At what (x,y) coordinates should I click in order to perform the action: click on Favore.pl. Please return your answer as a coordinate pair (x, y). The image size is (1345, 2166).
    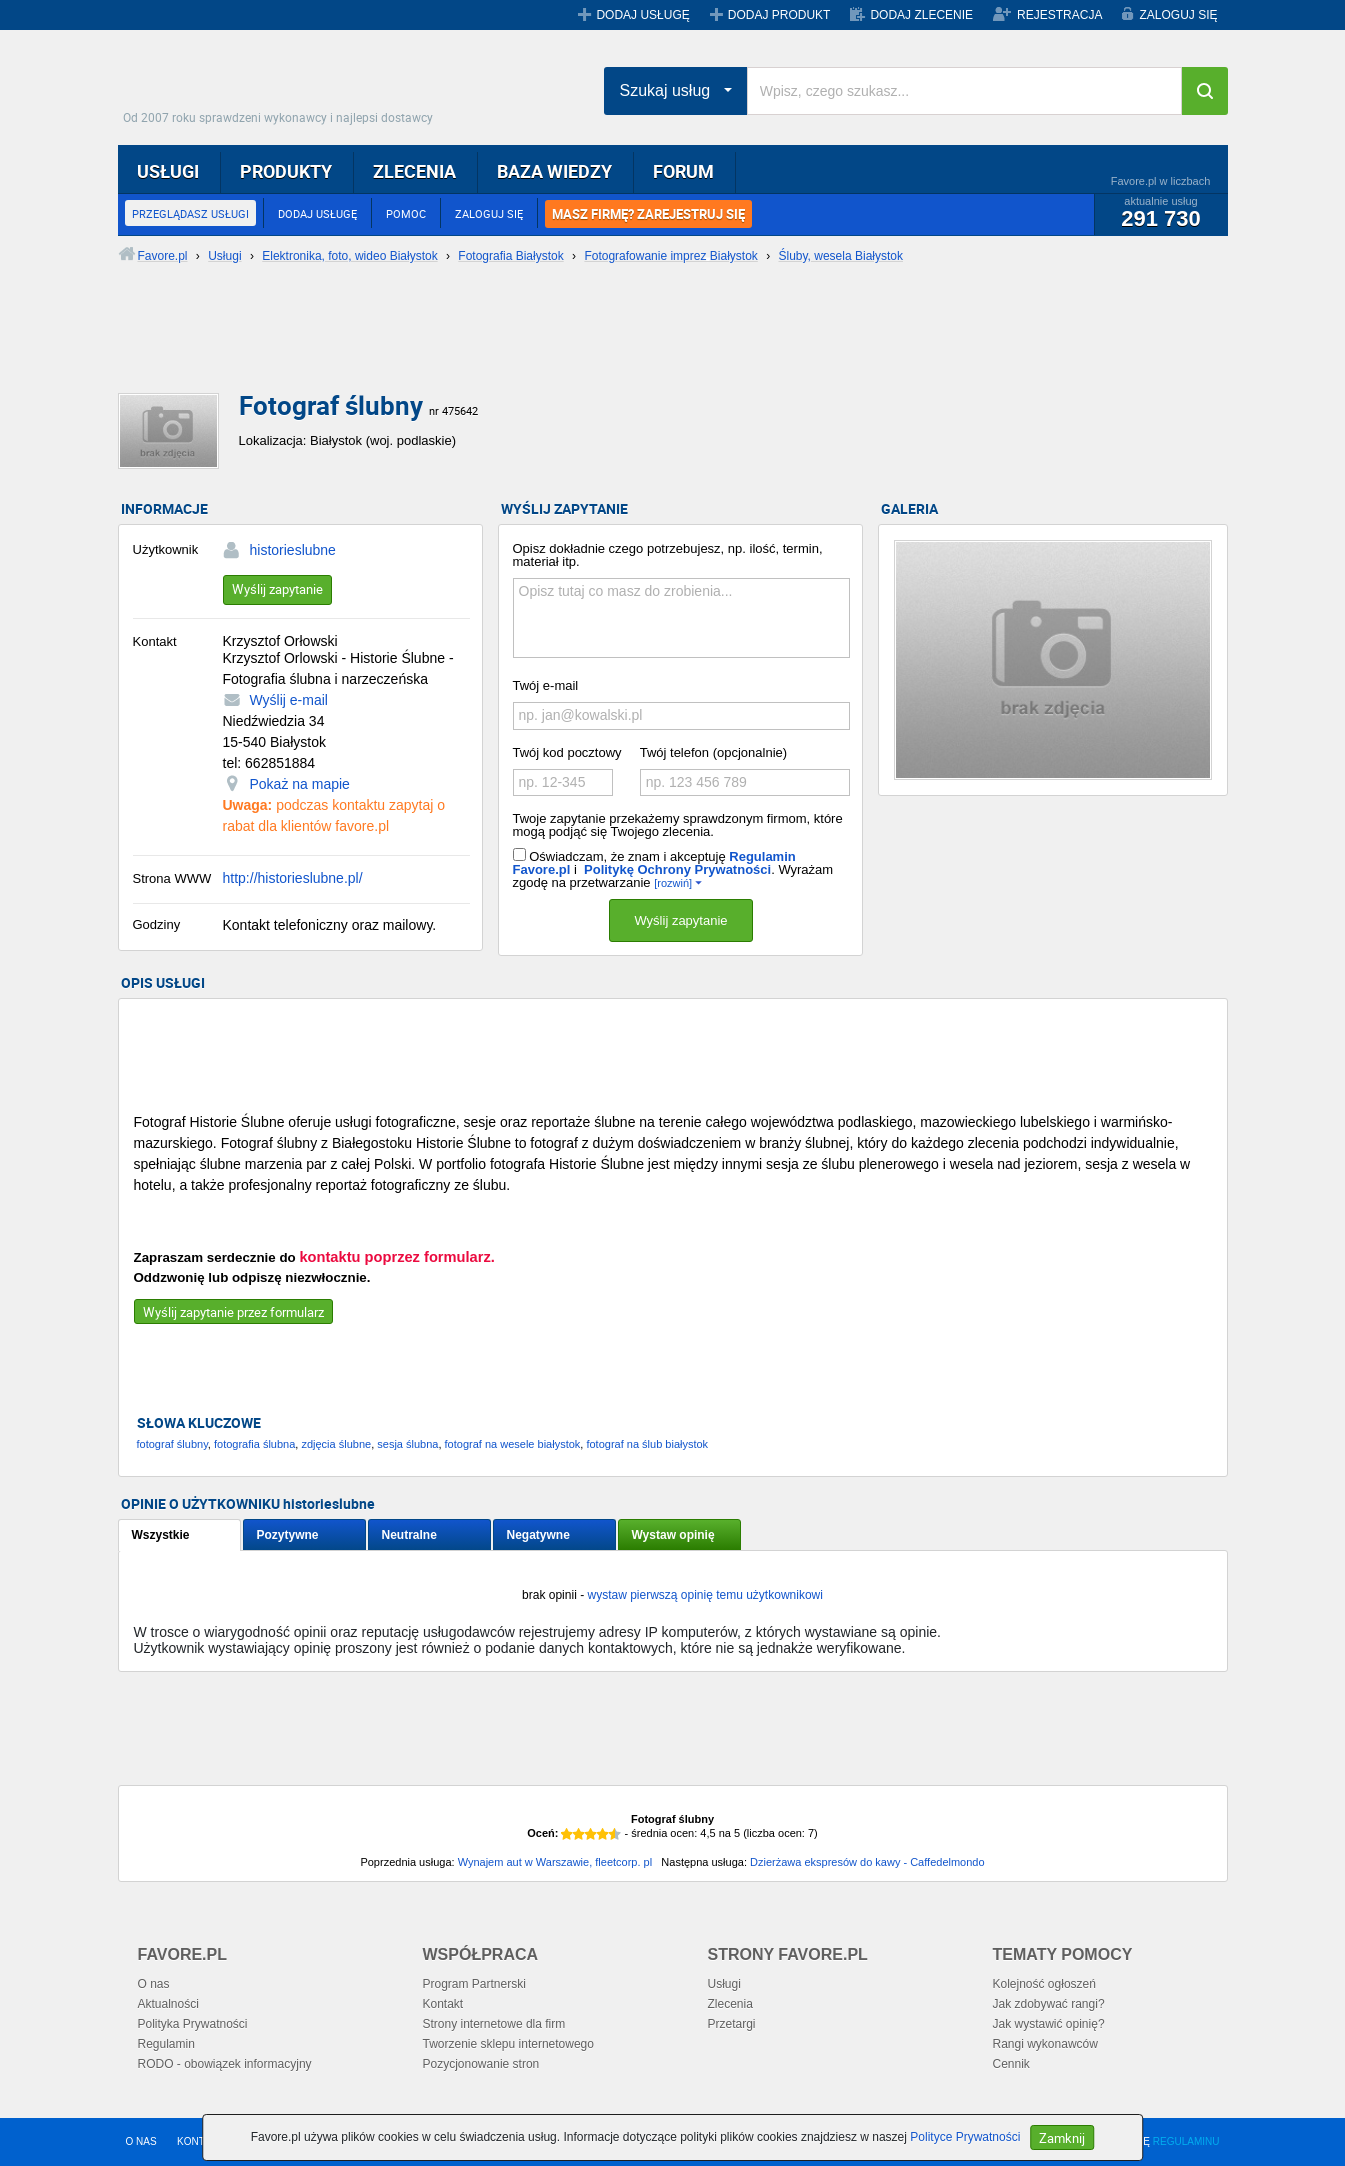
    Looking at the image, I should click on (283, 85).